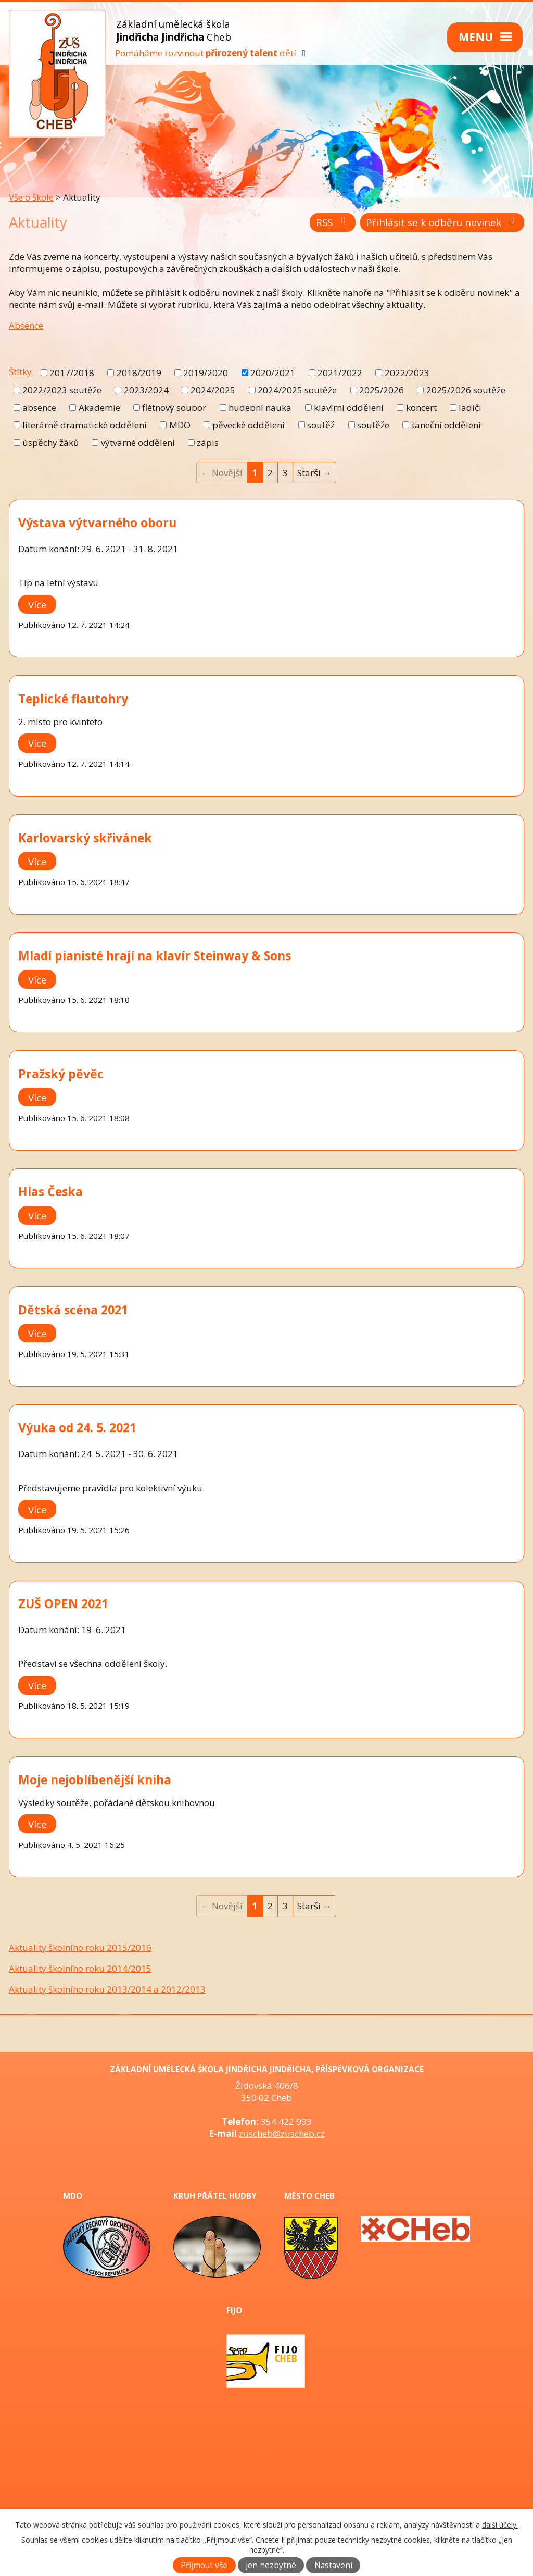 The image size is (533, 2576). Describe the element at coordinates (73, 698) in the screenshot. I see `Teplické flautohry` at that location.